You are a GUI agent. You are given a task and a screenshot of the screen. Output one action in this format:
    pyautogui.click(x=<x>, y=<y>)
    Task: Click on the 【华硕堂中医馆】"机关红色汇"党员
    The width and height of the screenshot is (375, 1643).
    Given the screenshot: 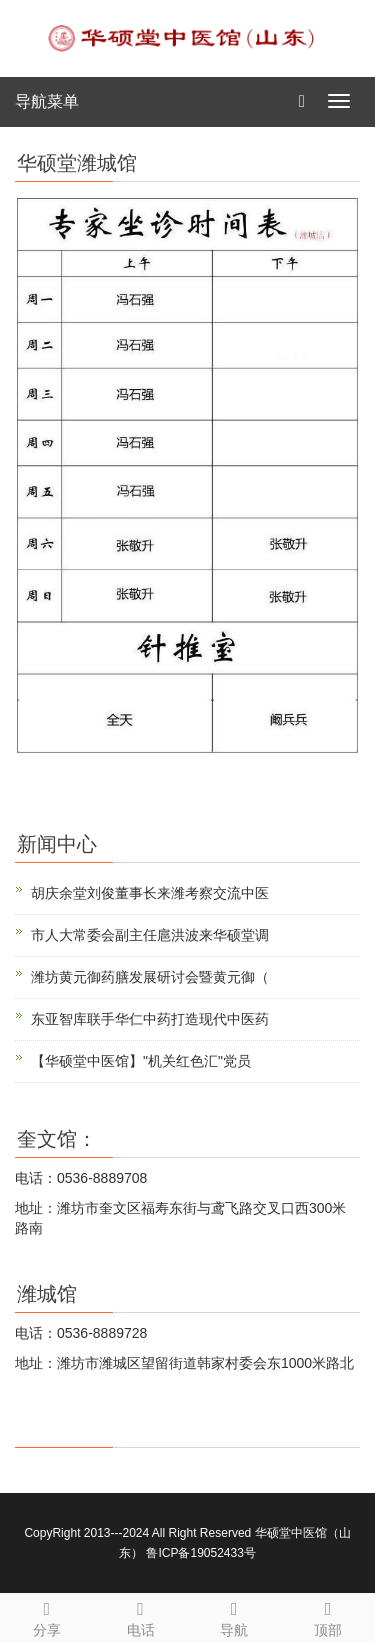 What is the action you would take?
    pyautogui.click(x=141, y=1061)
    